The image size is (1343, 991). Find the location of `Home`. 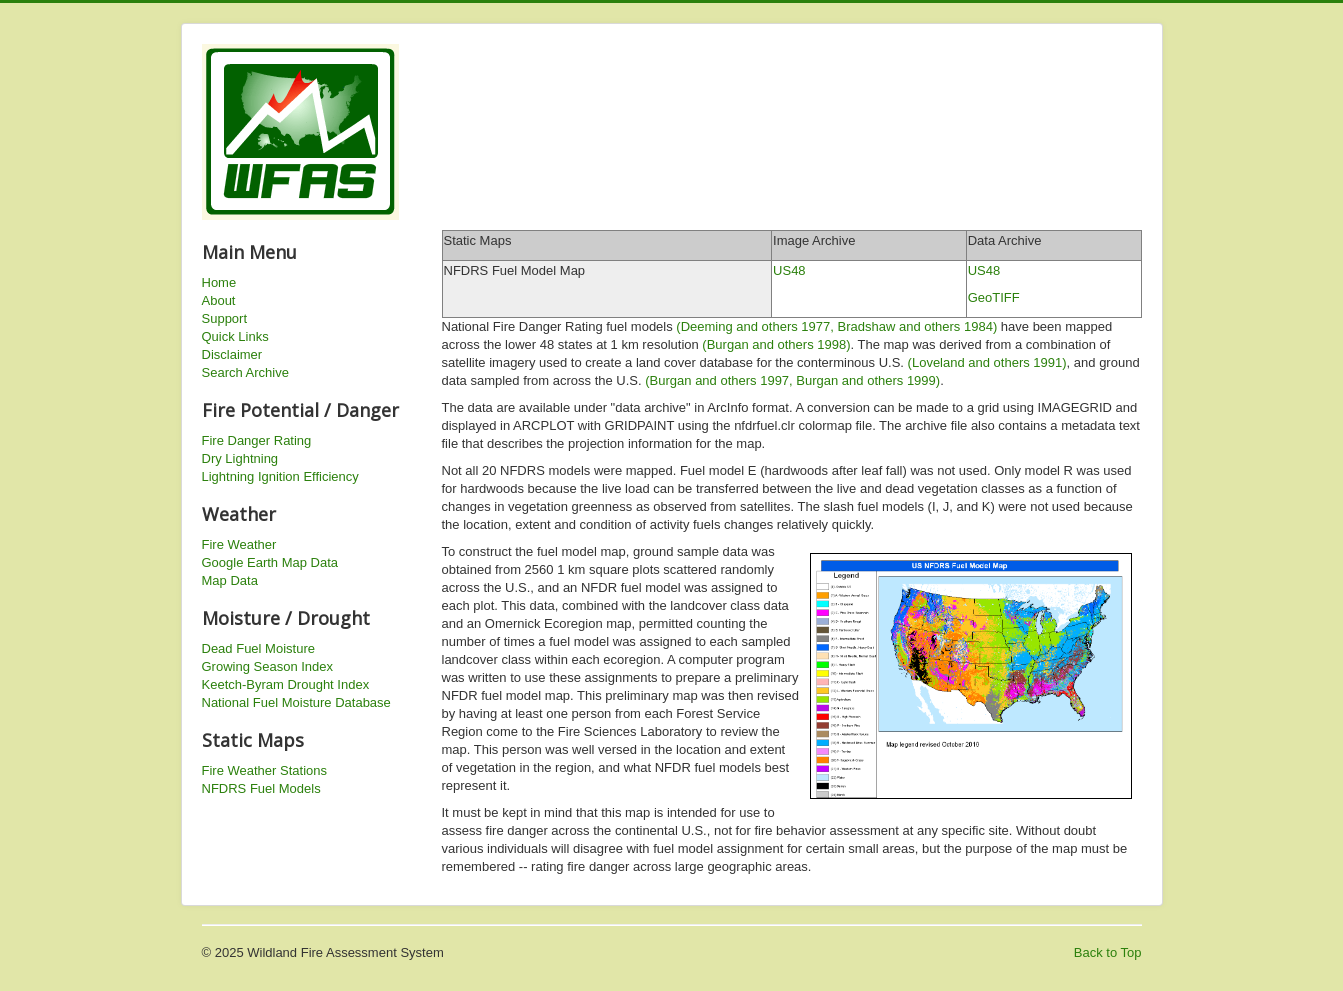

Home is located at coordinates (219, 282).